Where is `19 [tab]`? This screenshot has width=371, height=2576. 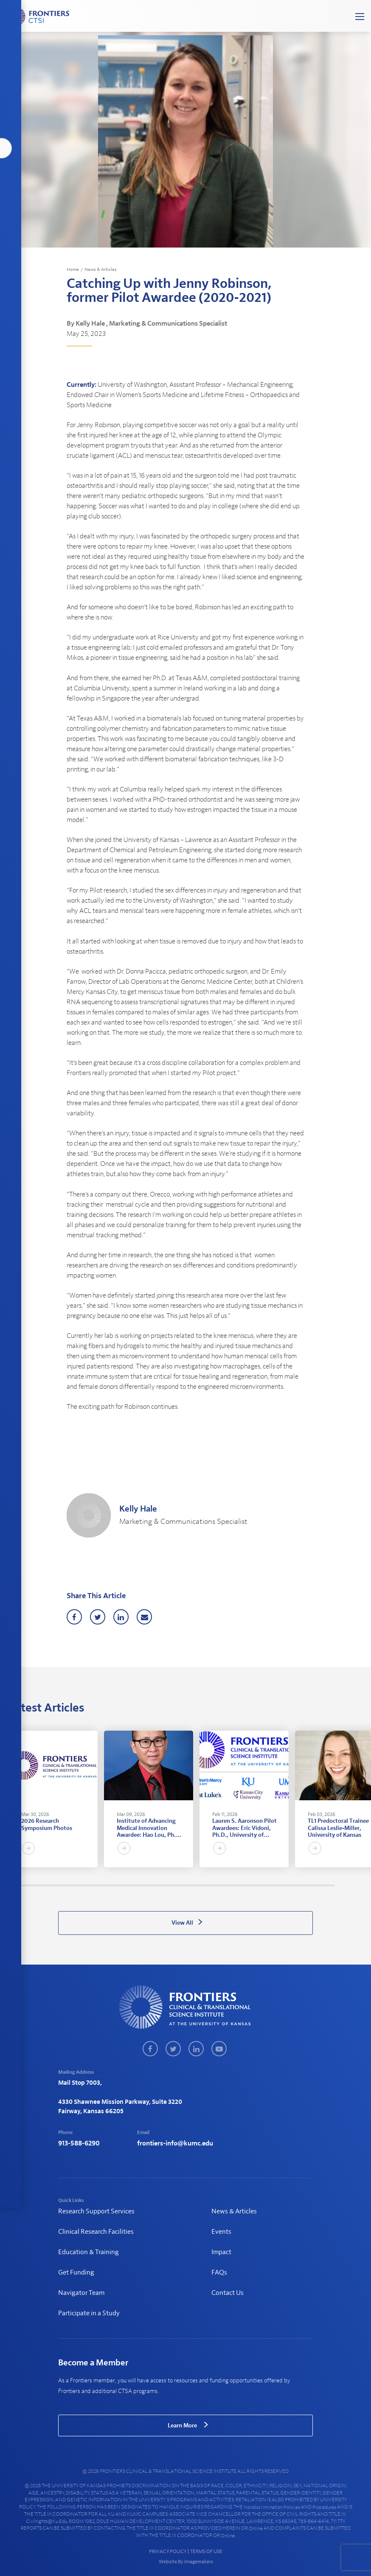
19 [tab] is located at coordinates (48, 1885).